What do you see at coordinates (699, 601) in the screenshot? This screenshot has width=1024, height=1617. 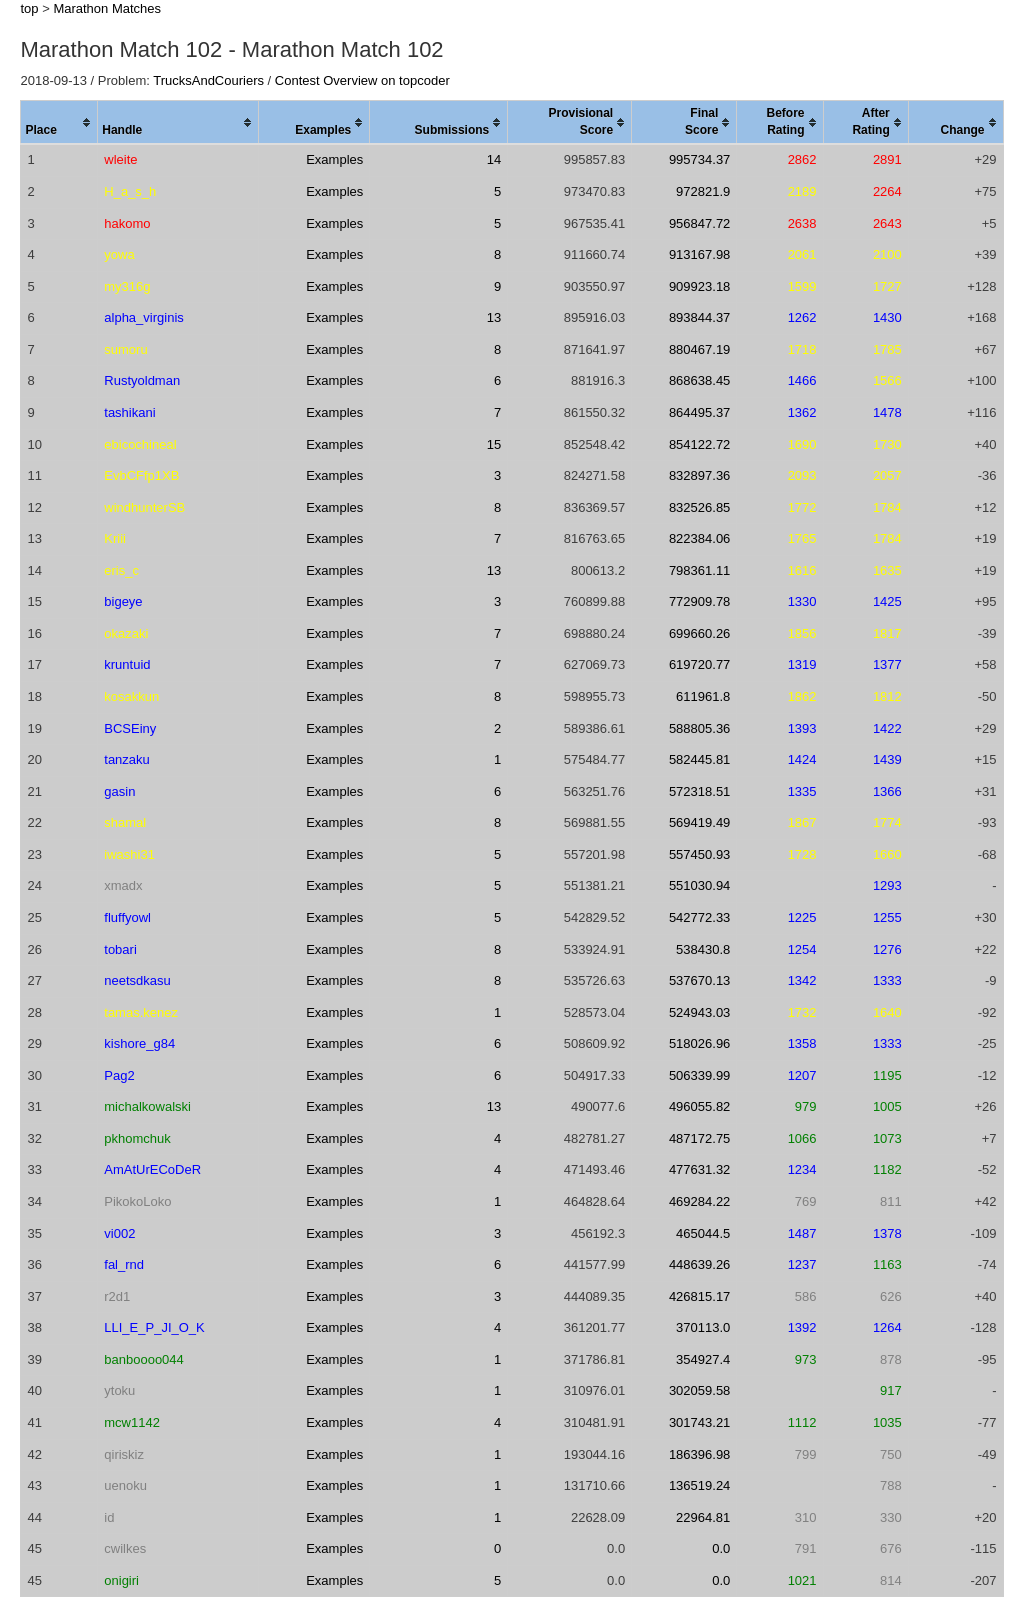 I see `772909.78` at bounding box center [699, 601].